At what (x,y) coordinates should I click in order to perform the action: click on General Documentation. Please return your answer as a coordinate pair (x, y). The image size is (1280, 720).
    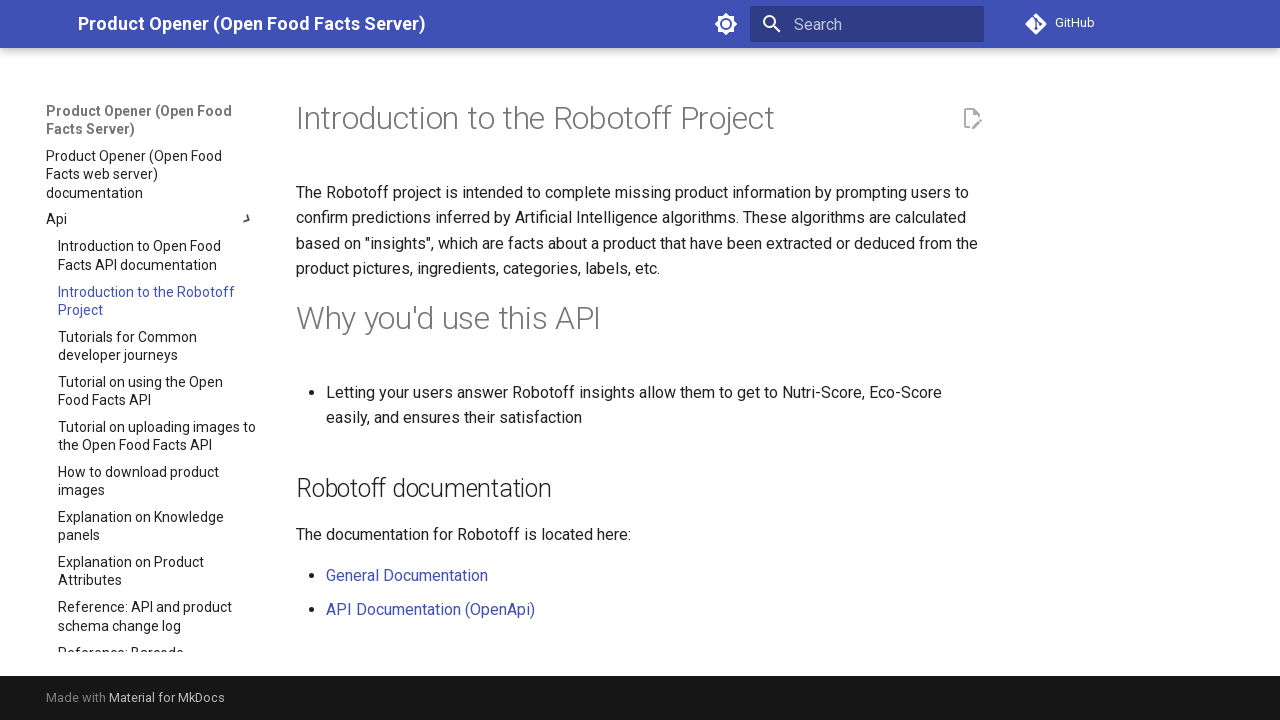
    Looking at the image, I should click on (407, 575).